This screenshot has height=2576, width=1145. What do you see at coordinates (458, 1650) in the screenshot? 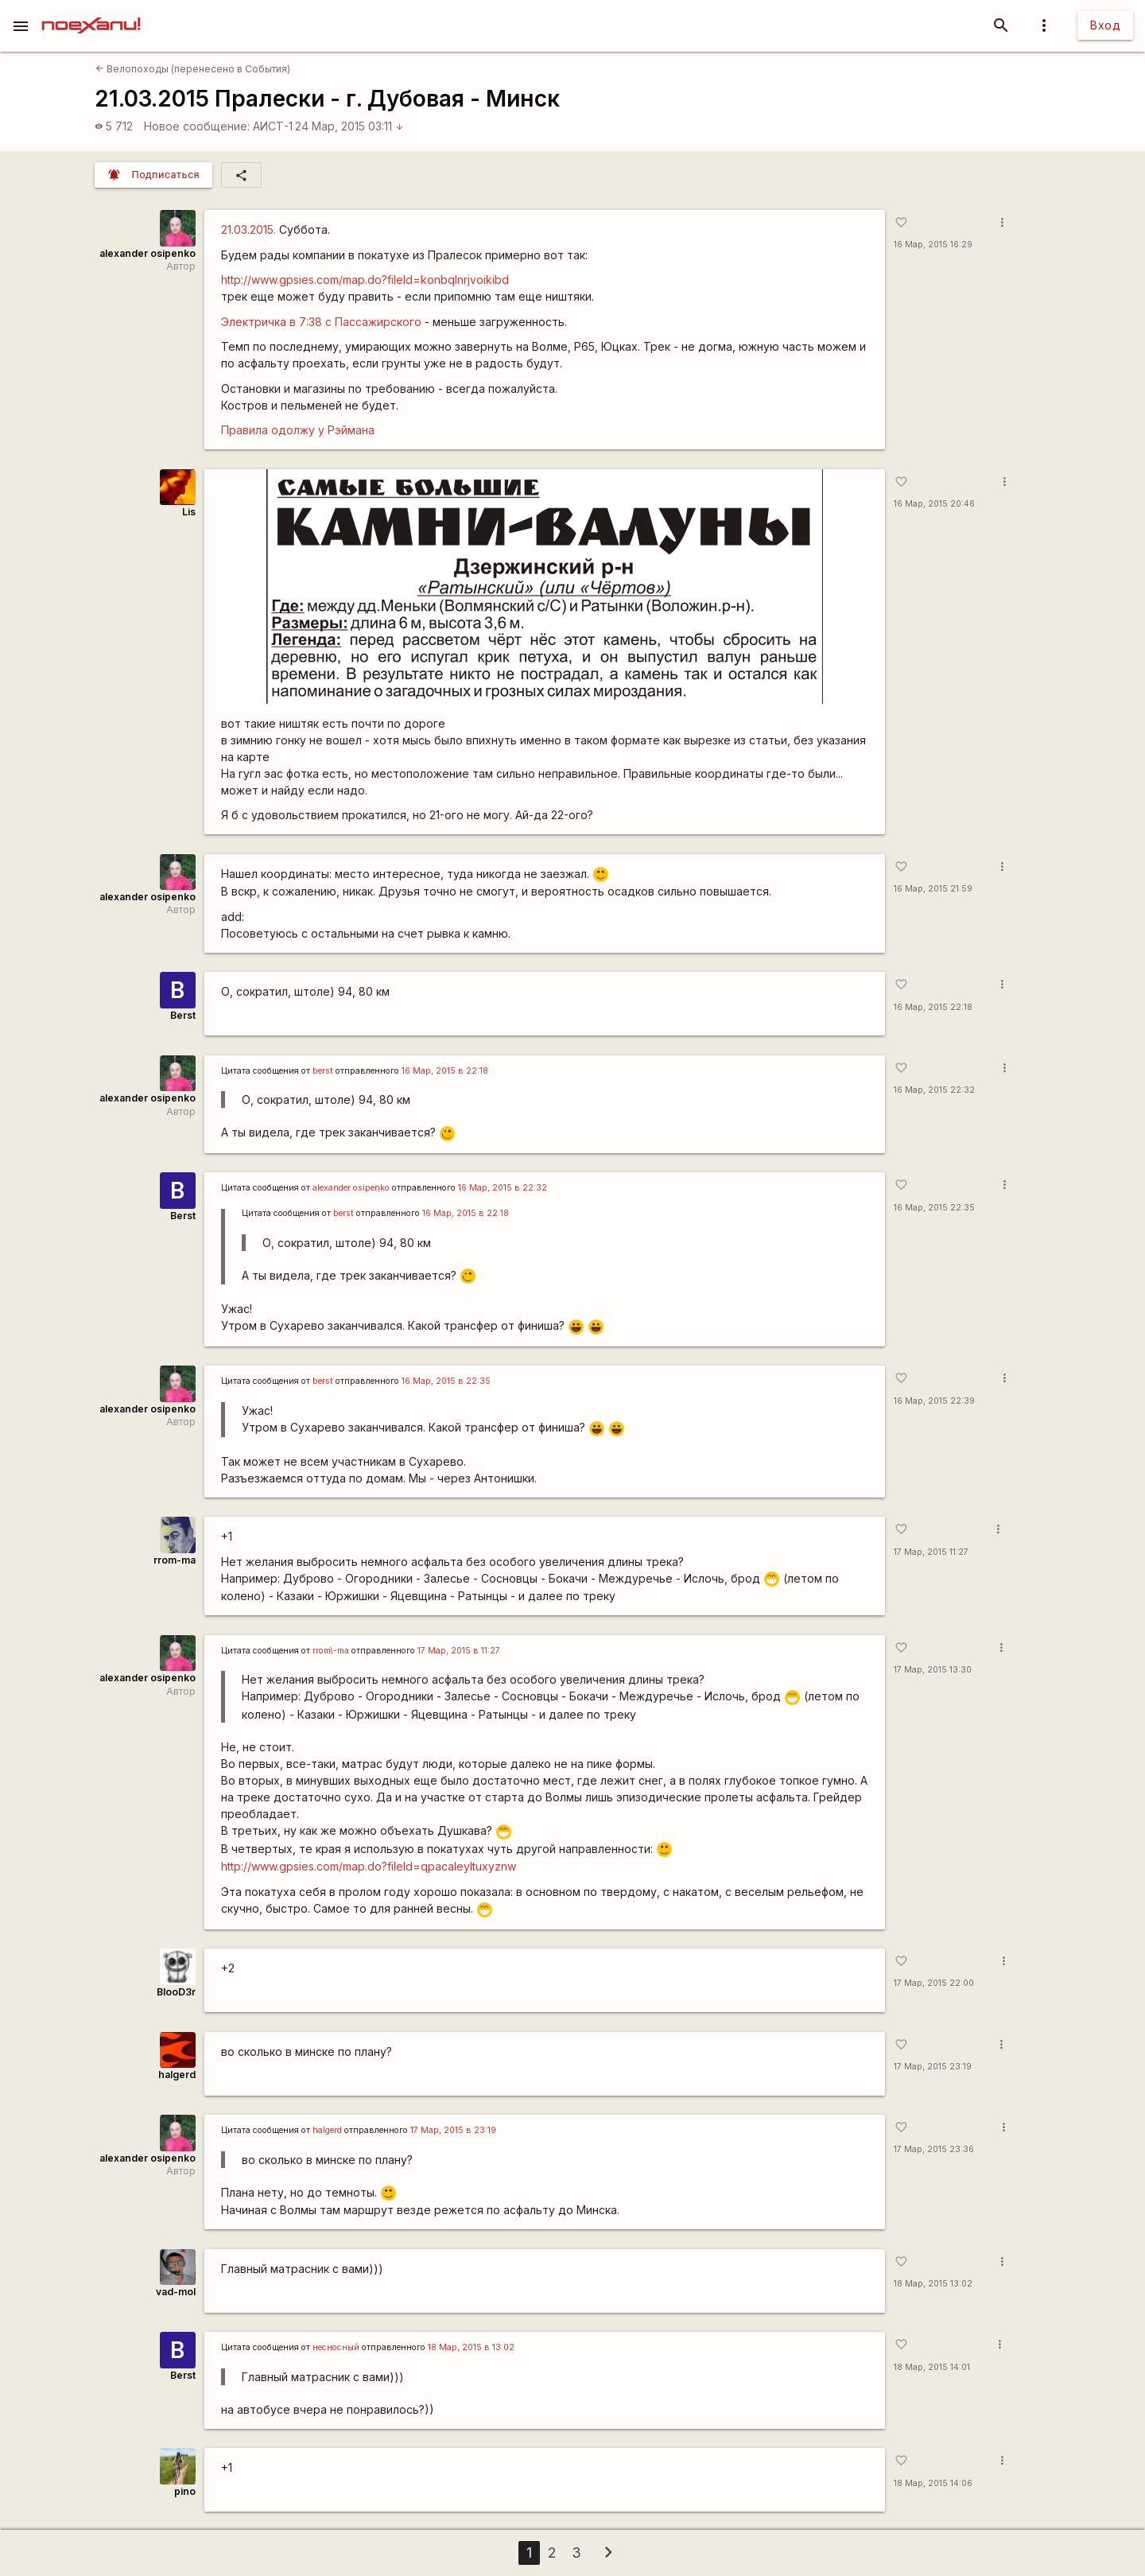
I see `17 Мар, 2015 в 11:27` at bounding box center [458, 1650].